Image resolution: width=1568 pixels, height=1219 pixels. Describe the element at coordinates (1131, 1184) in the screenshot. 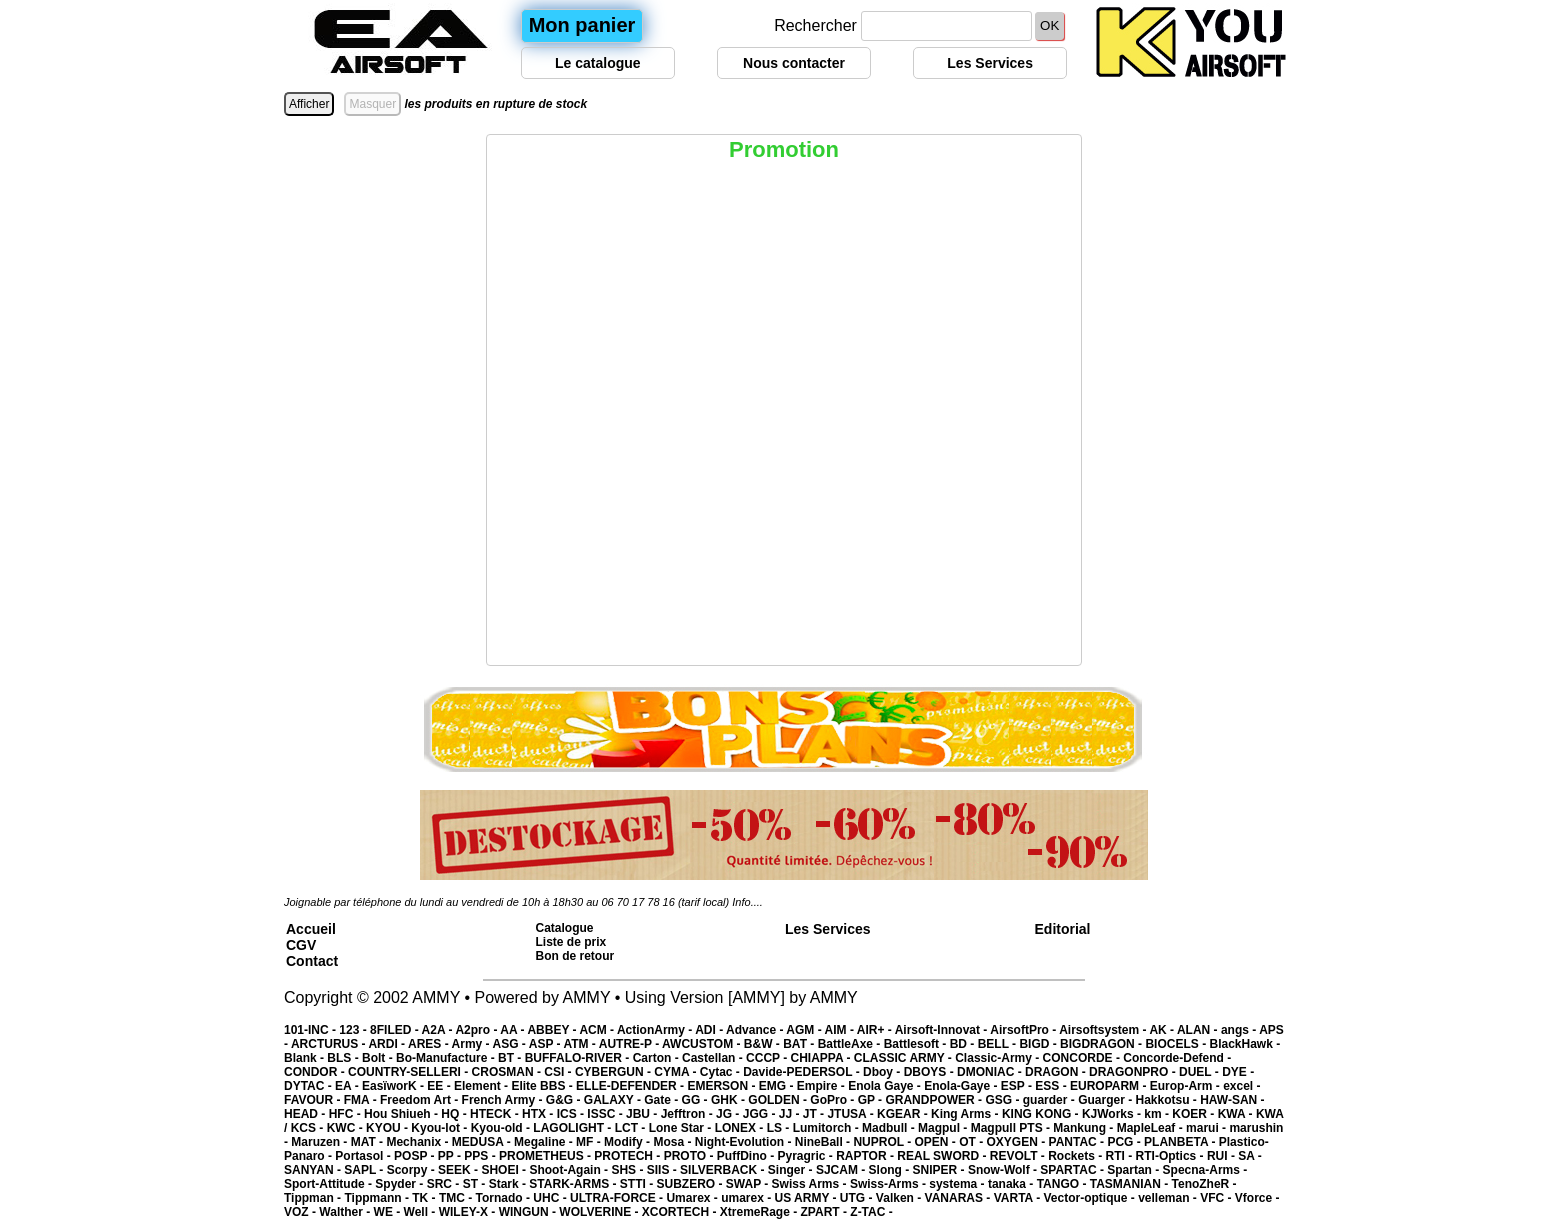

I see `TASMANIAN -` at that location.